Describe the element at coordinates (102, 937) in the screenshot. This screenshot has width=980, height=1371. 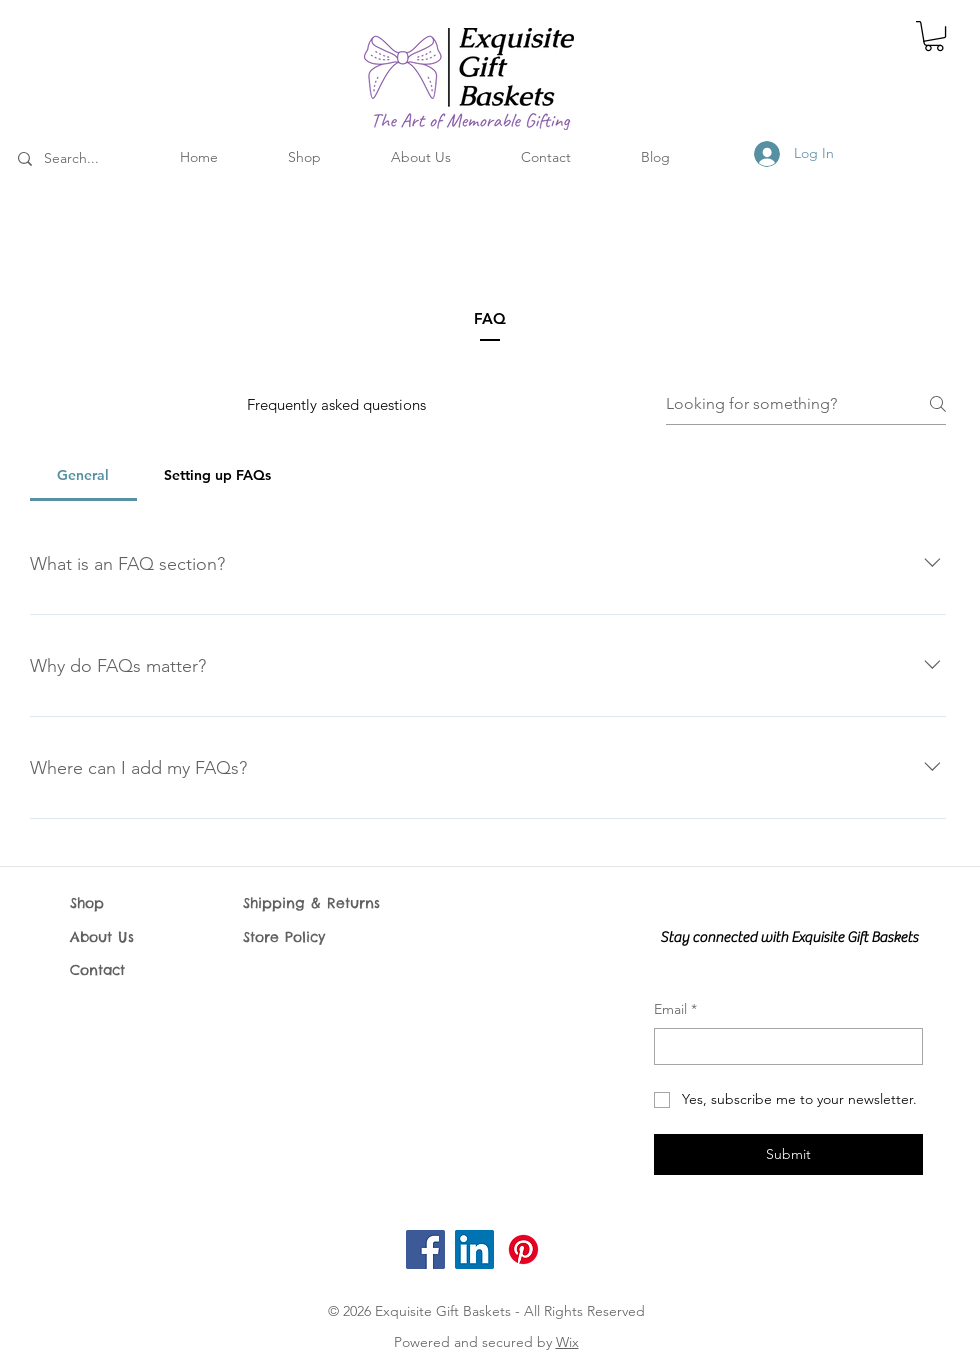
I see `About Us` at that location.